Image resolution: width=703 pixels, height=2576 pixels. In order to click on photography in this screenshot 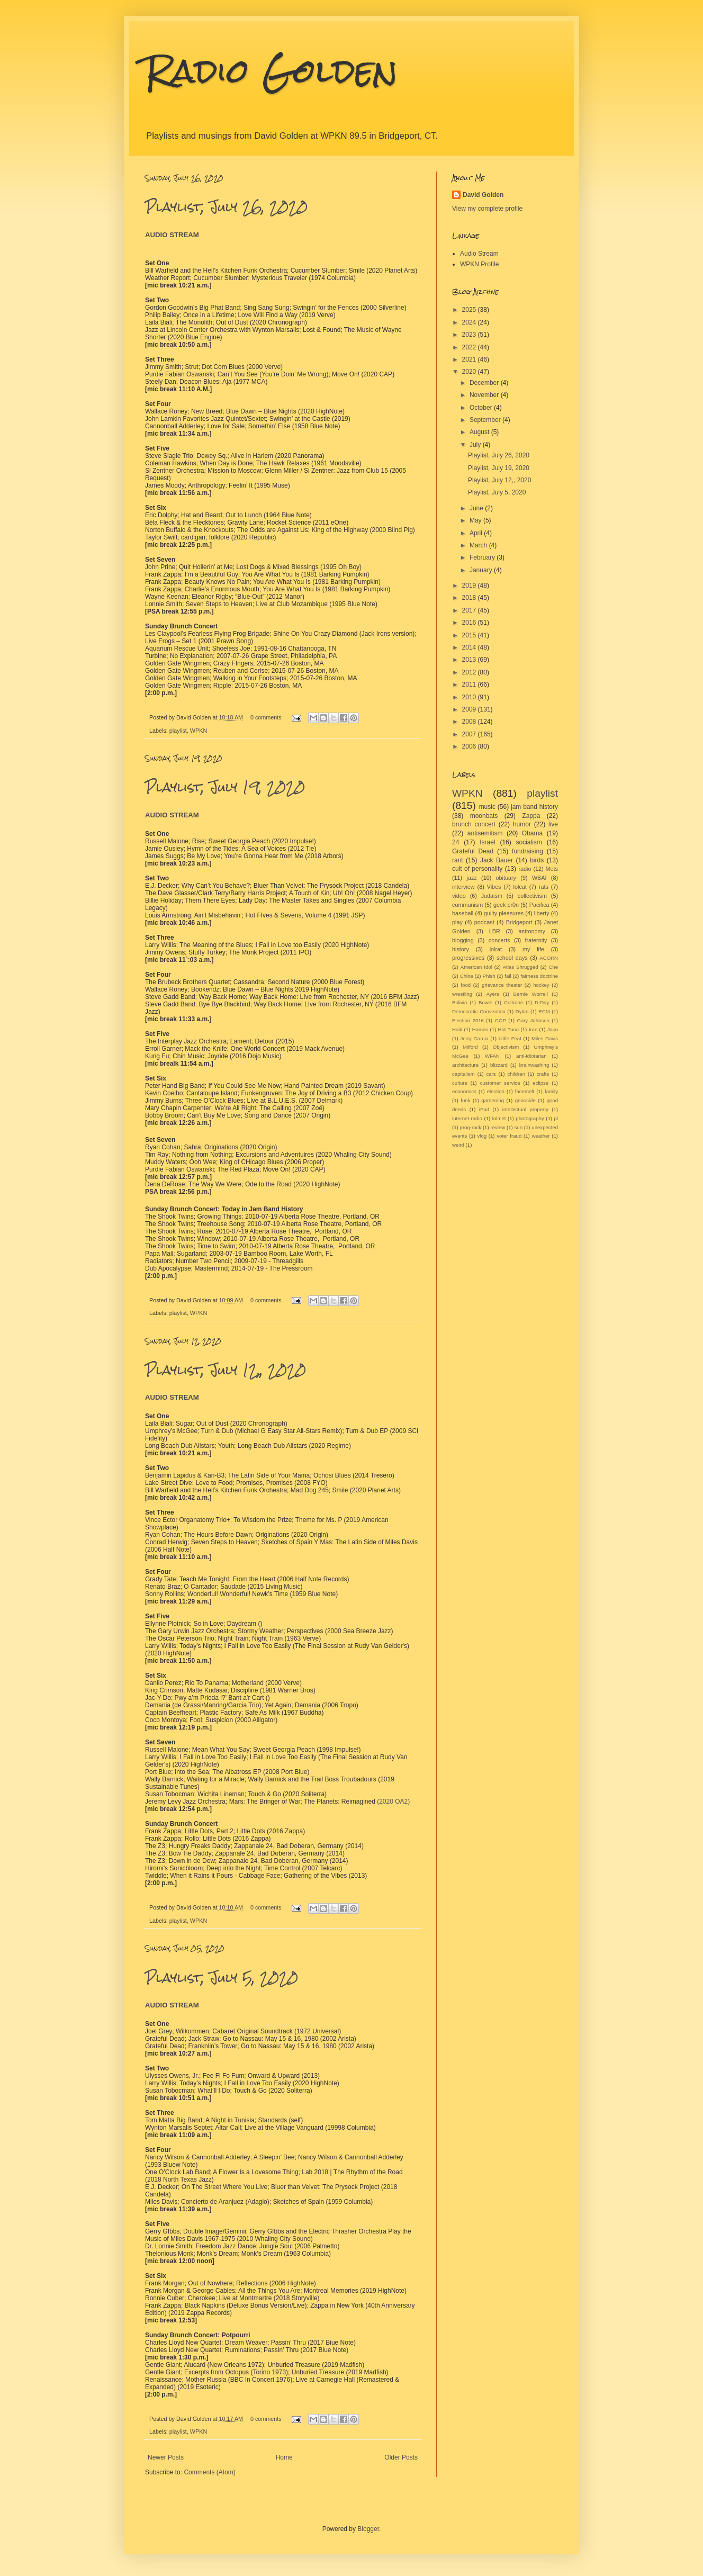, I will do `click(530, 1118)`.